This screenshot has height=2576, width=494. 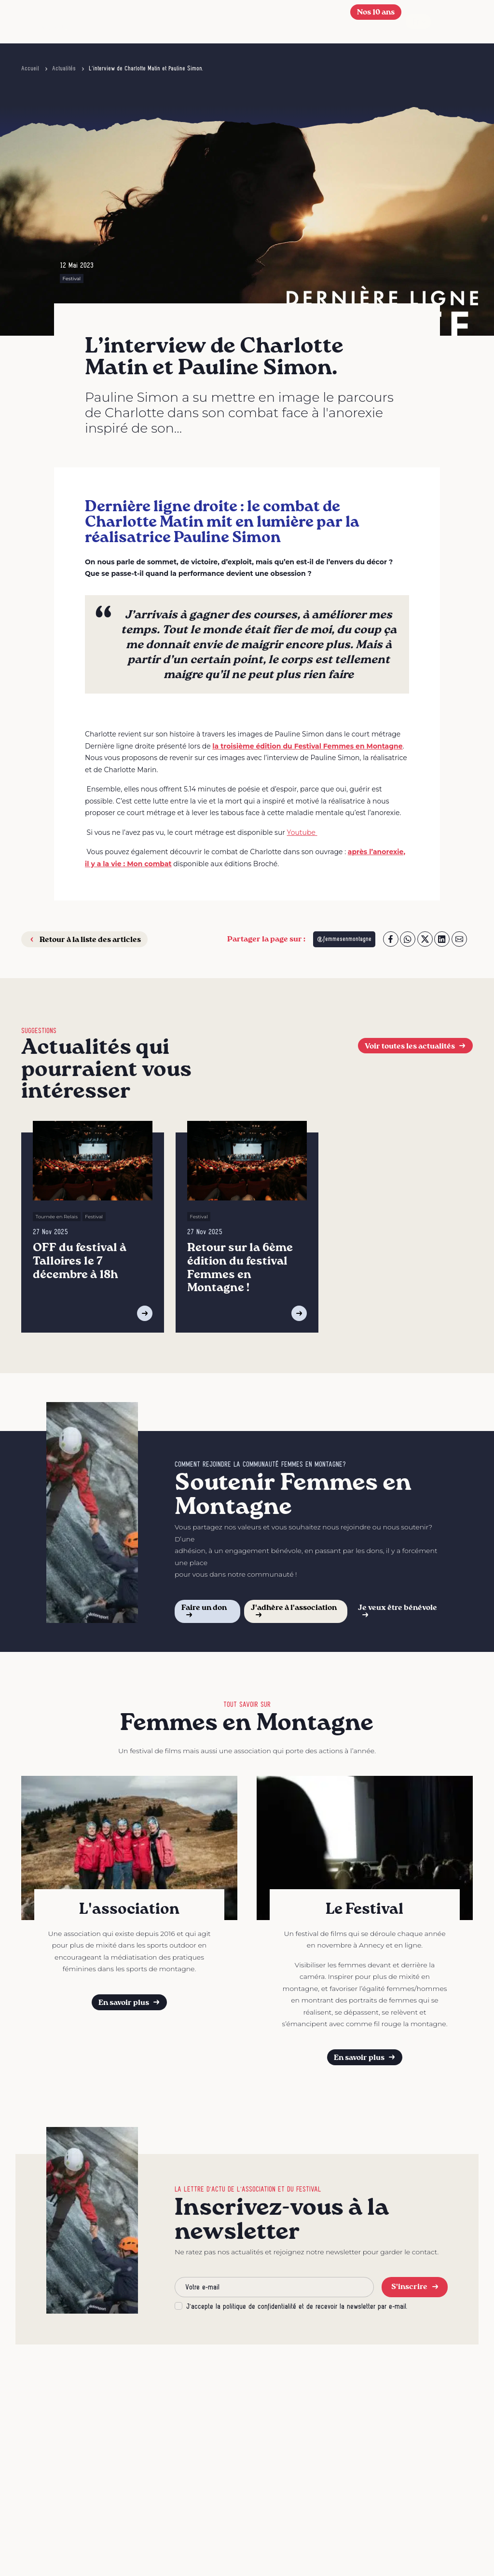 I want to click on Accueil, so click(x=30, y=68).